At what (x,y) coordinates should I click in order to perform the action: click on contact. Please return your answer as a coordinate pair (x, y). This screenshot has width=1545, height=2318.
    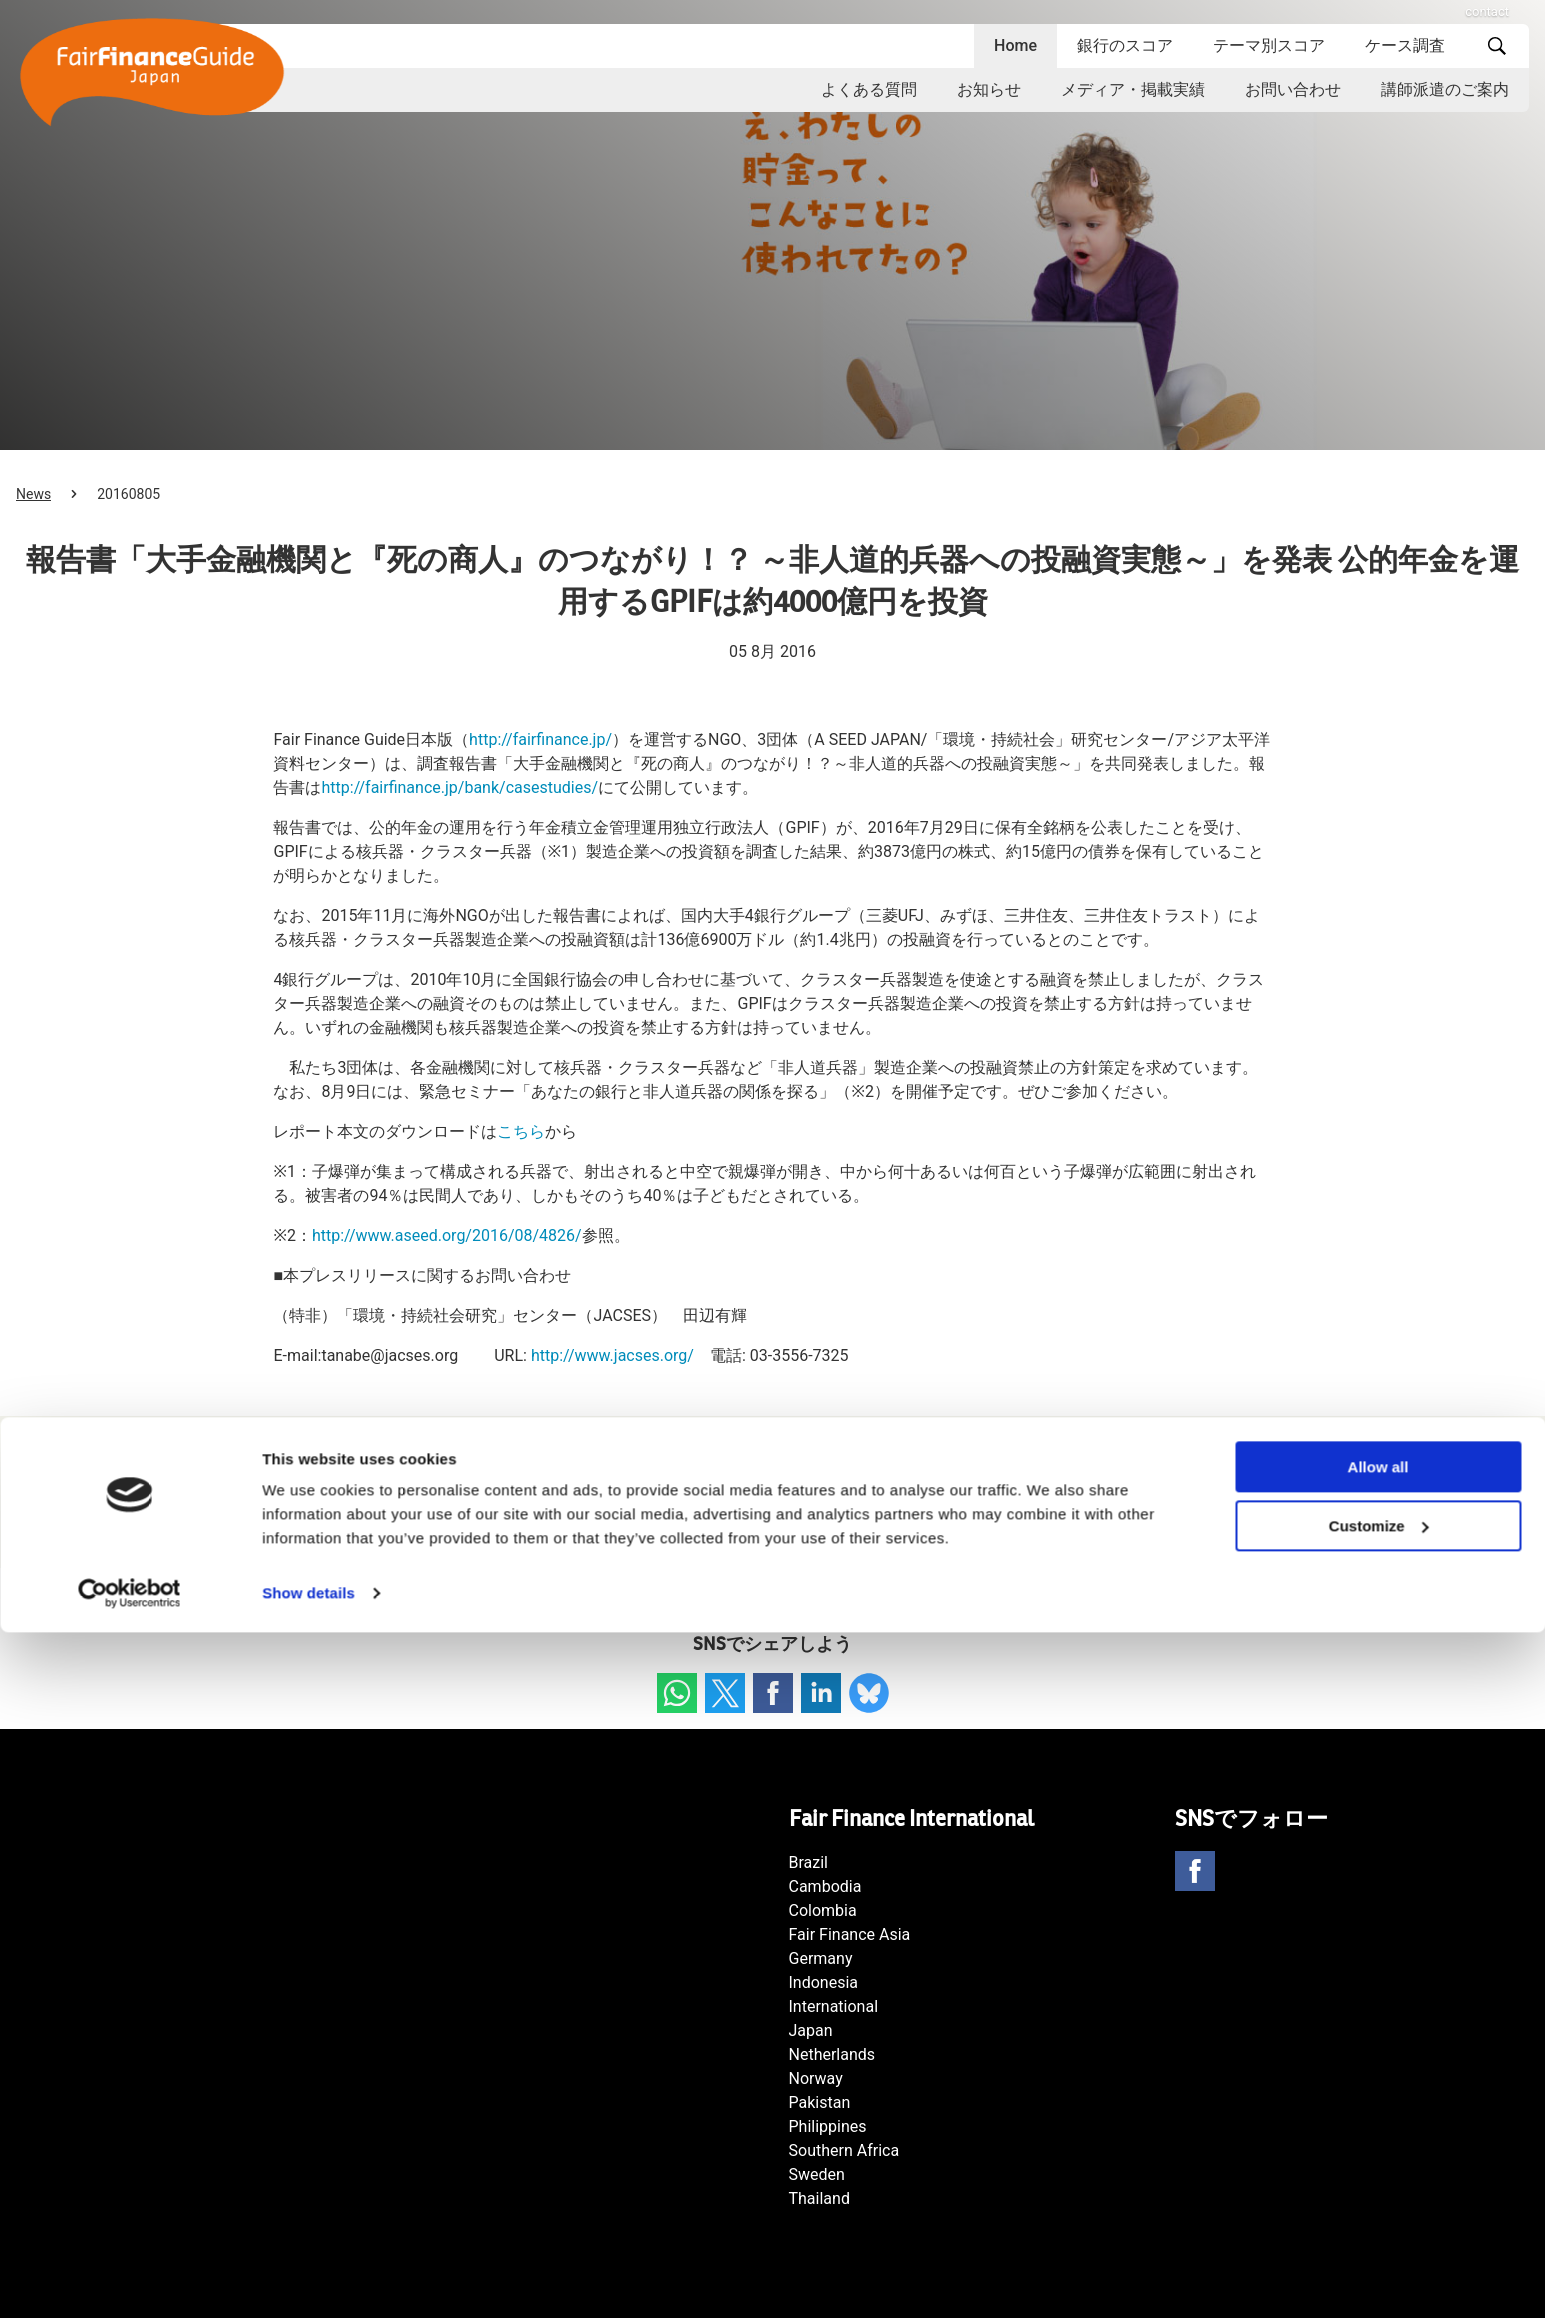
    Looking at the image, I should click on (1487, 11).